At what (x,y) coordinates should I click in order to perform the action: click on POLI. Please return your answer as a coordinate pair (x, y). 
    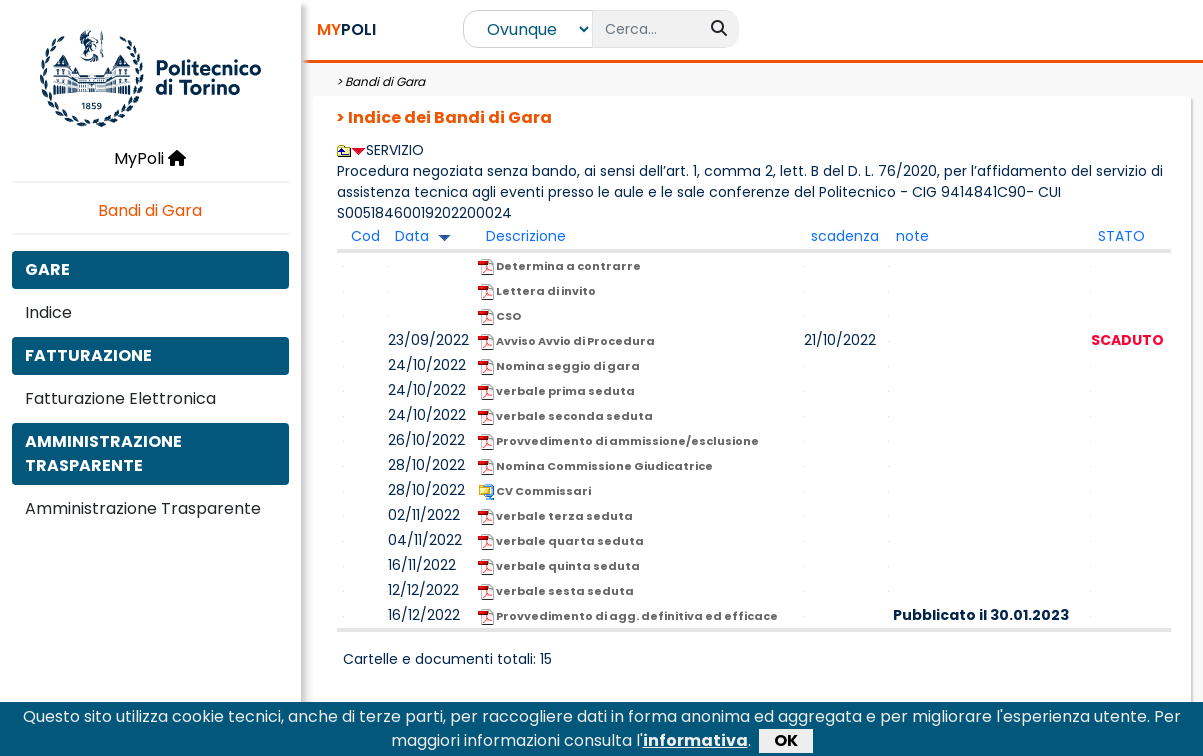
    Looking at the image, I should click on (346, 29).